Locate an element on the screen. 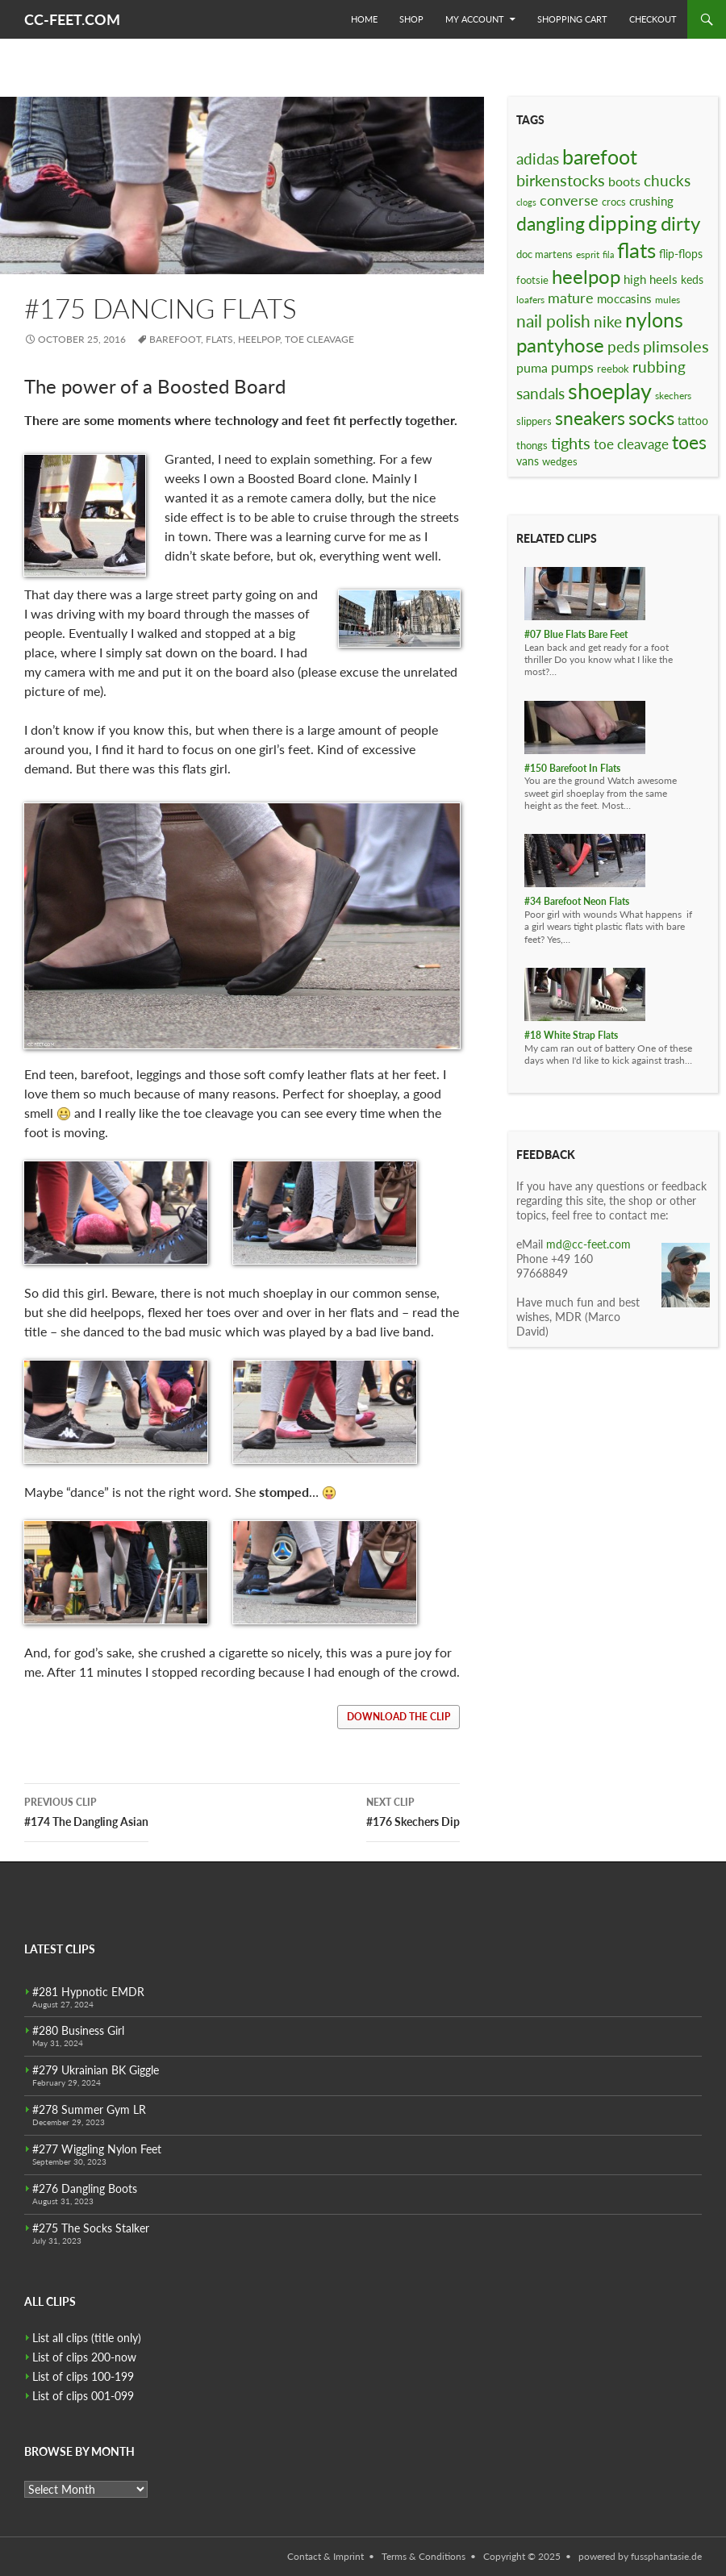 The image size is (726, 2576). #176 Skechers Dip is located at coordinates (413, 1810).